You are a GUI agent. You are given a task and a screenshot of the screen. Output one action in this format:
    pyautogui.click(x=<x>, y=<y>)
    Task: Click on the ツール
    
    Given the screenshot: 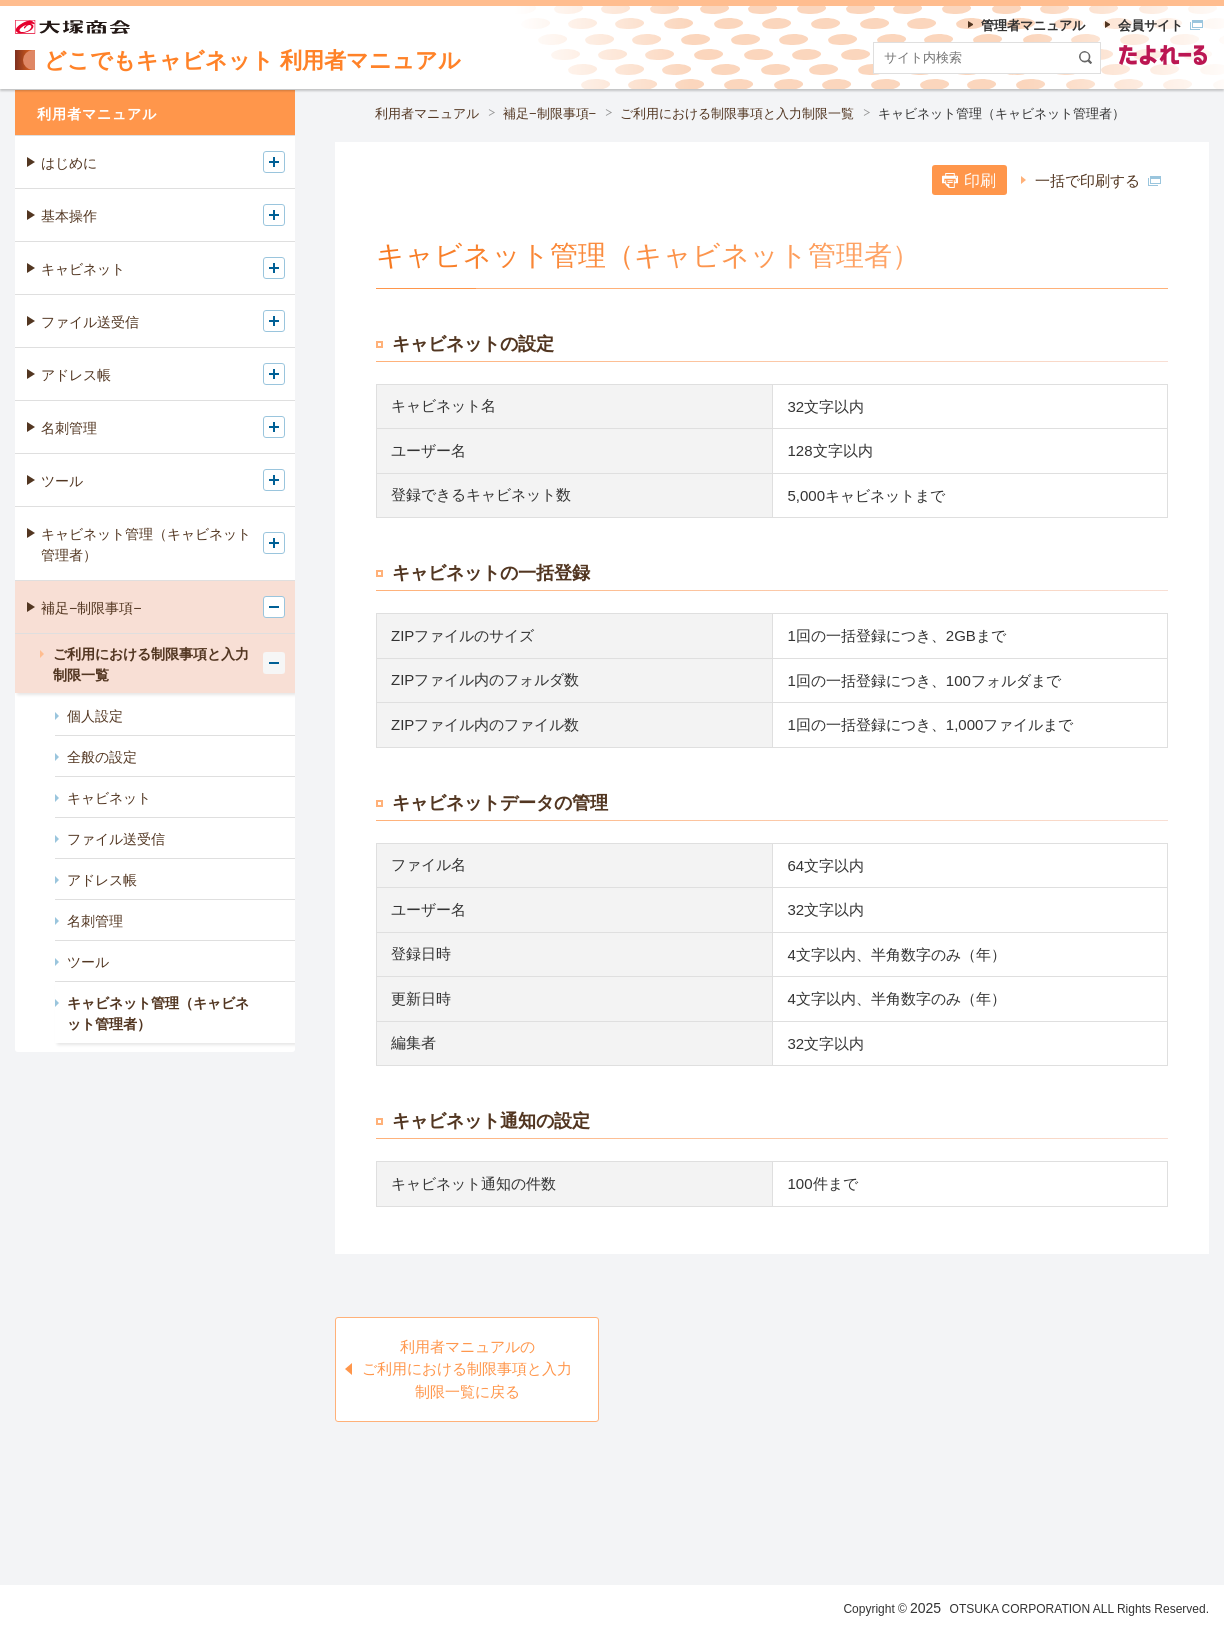 What is the action you would take?
    pyautogui.click(x=62, y=481)
    